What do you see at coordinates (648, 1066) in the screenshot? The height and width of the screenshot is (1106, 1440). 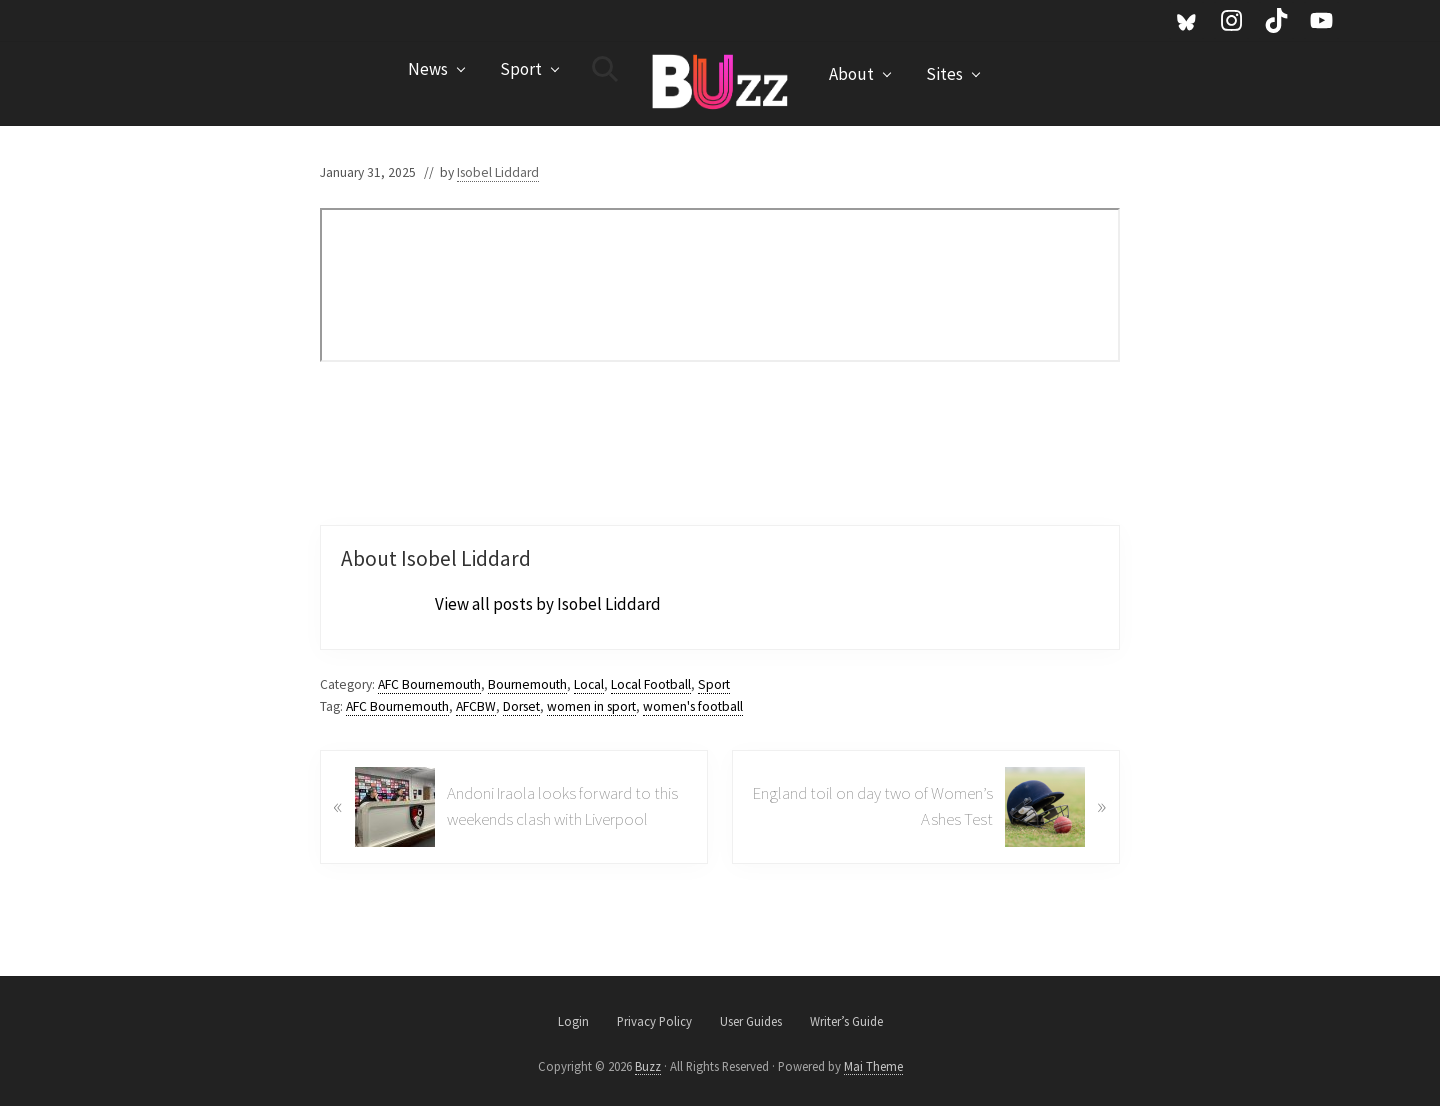 I see `Buzz` at bounding box center [648, 1066].